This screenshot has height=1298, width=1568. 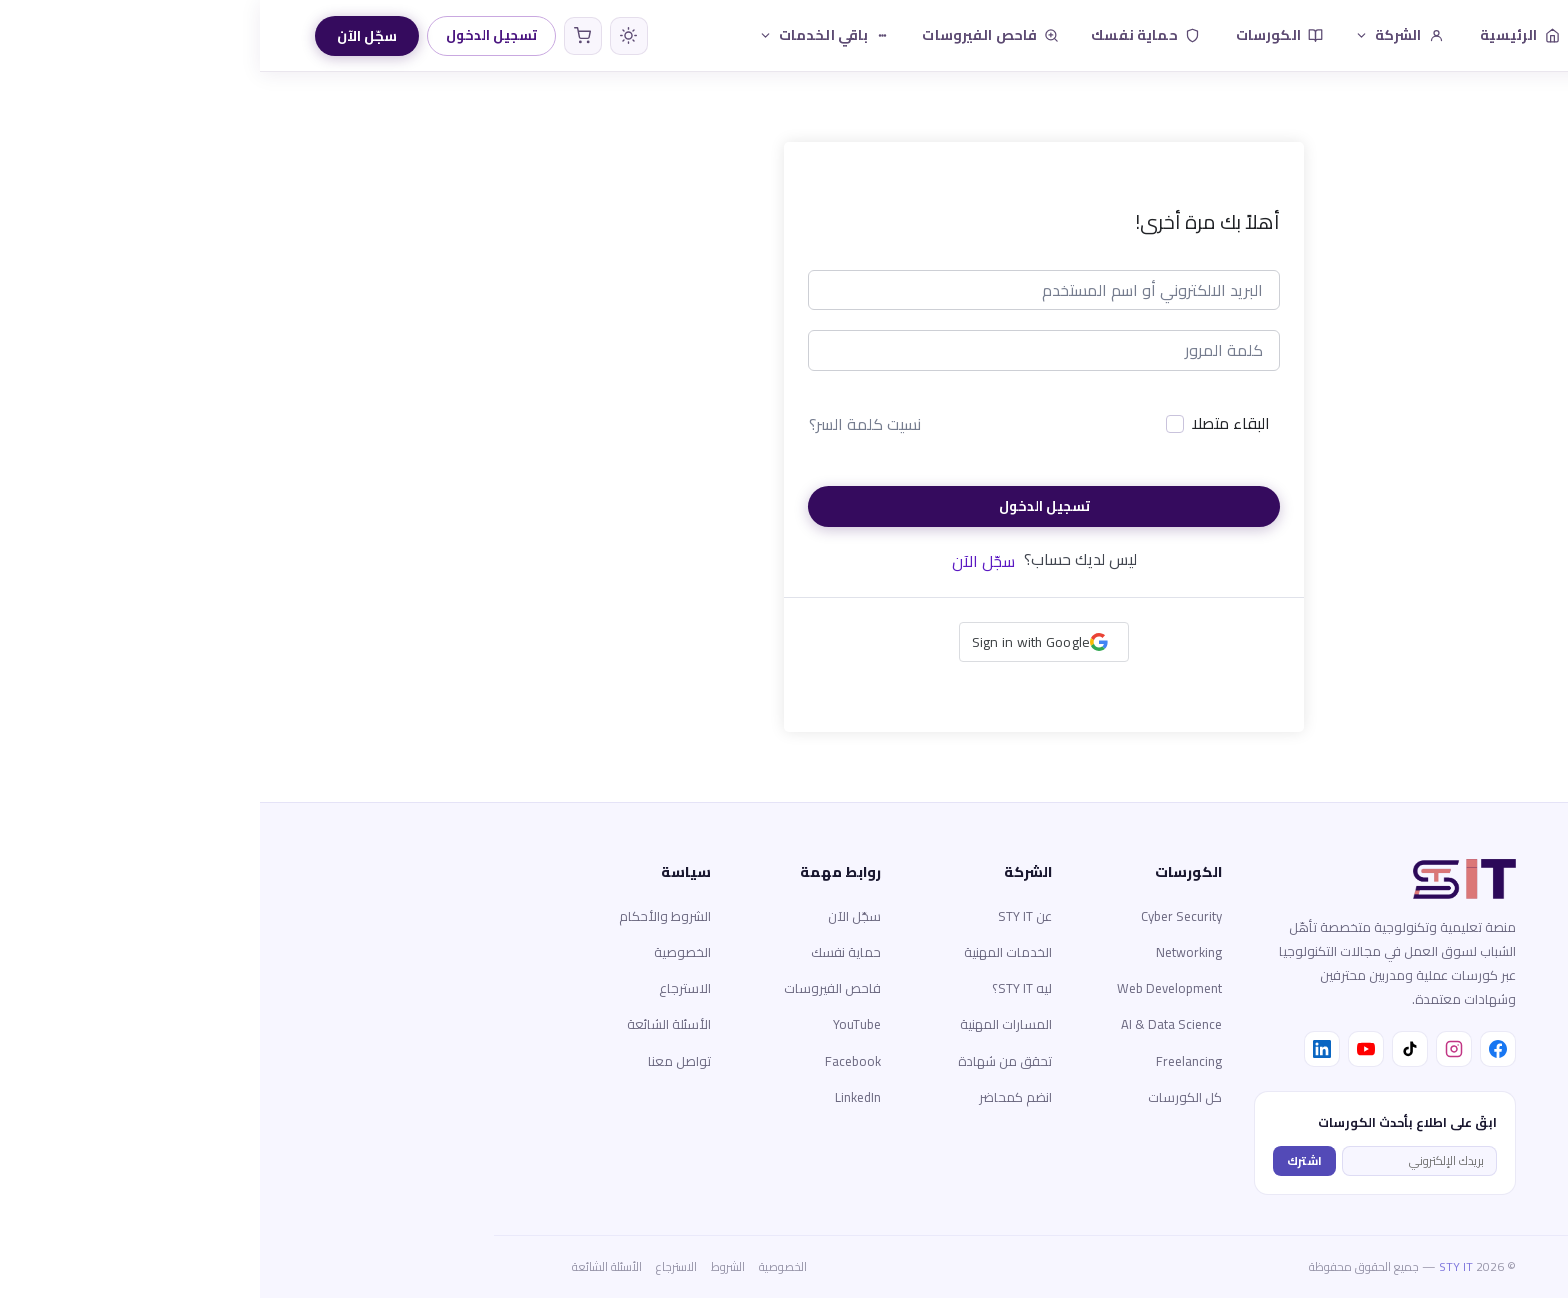 I want to click on عن STY IT, so click(x=765, y=916).